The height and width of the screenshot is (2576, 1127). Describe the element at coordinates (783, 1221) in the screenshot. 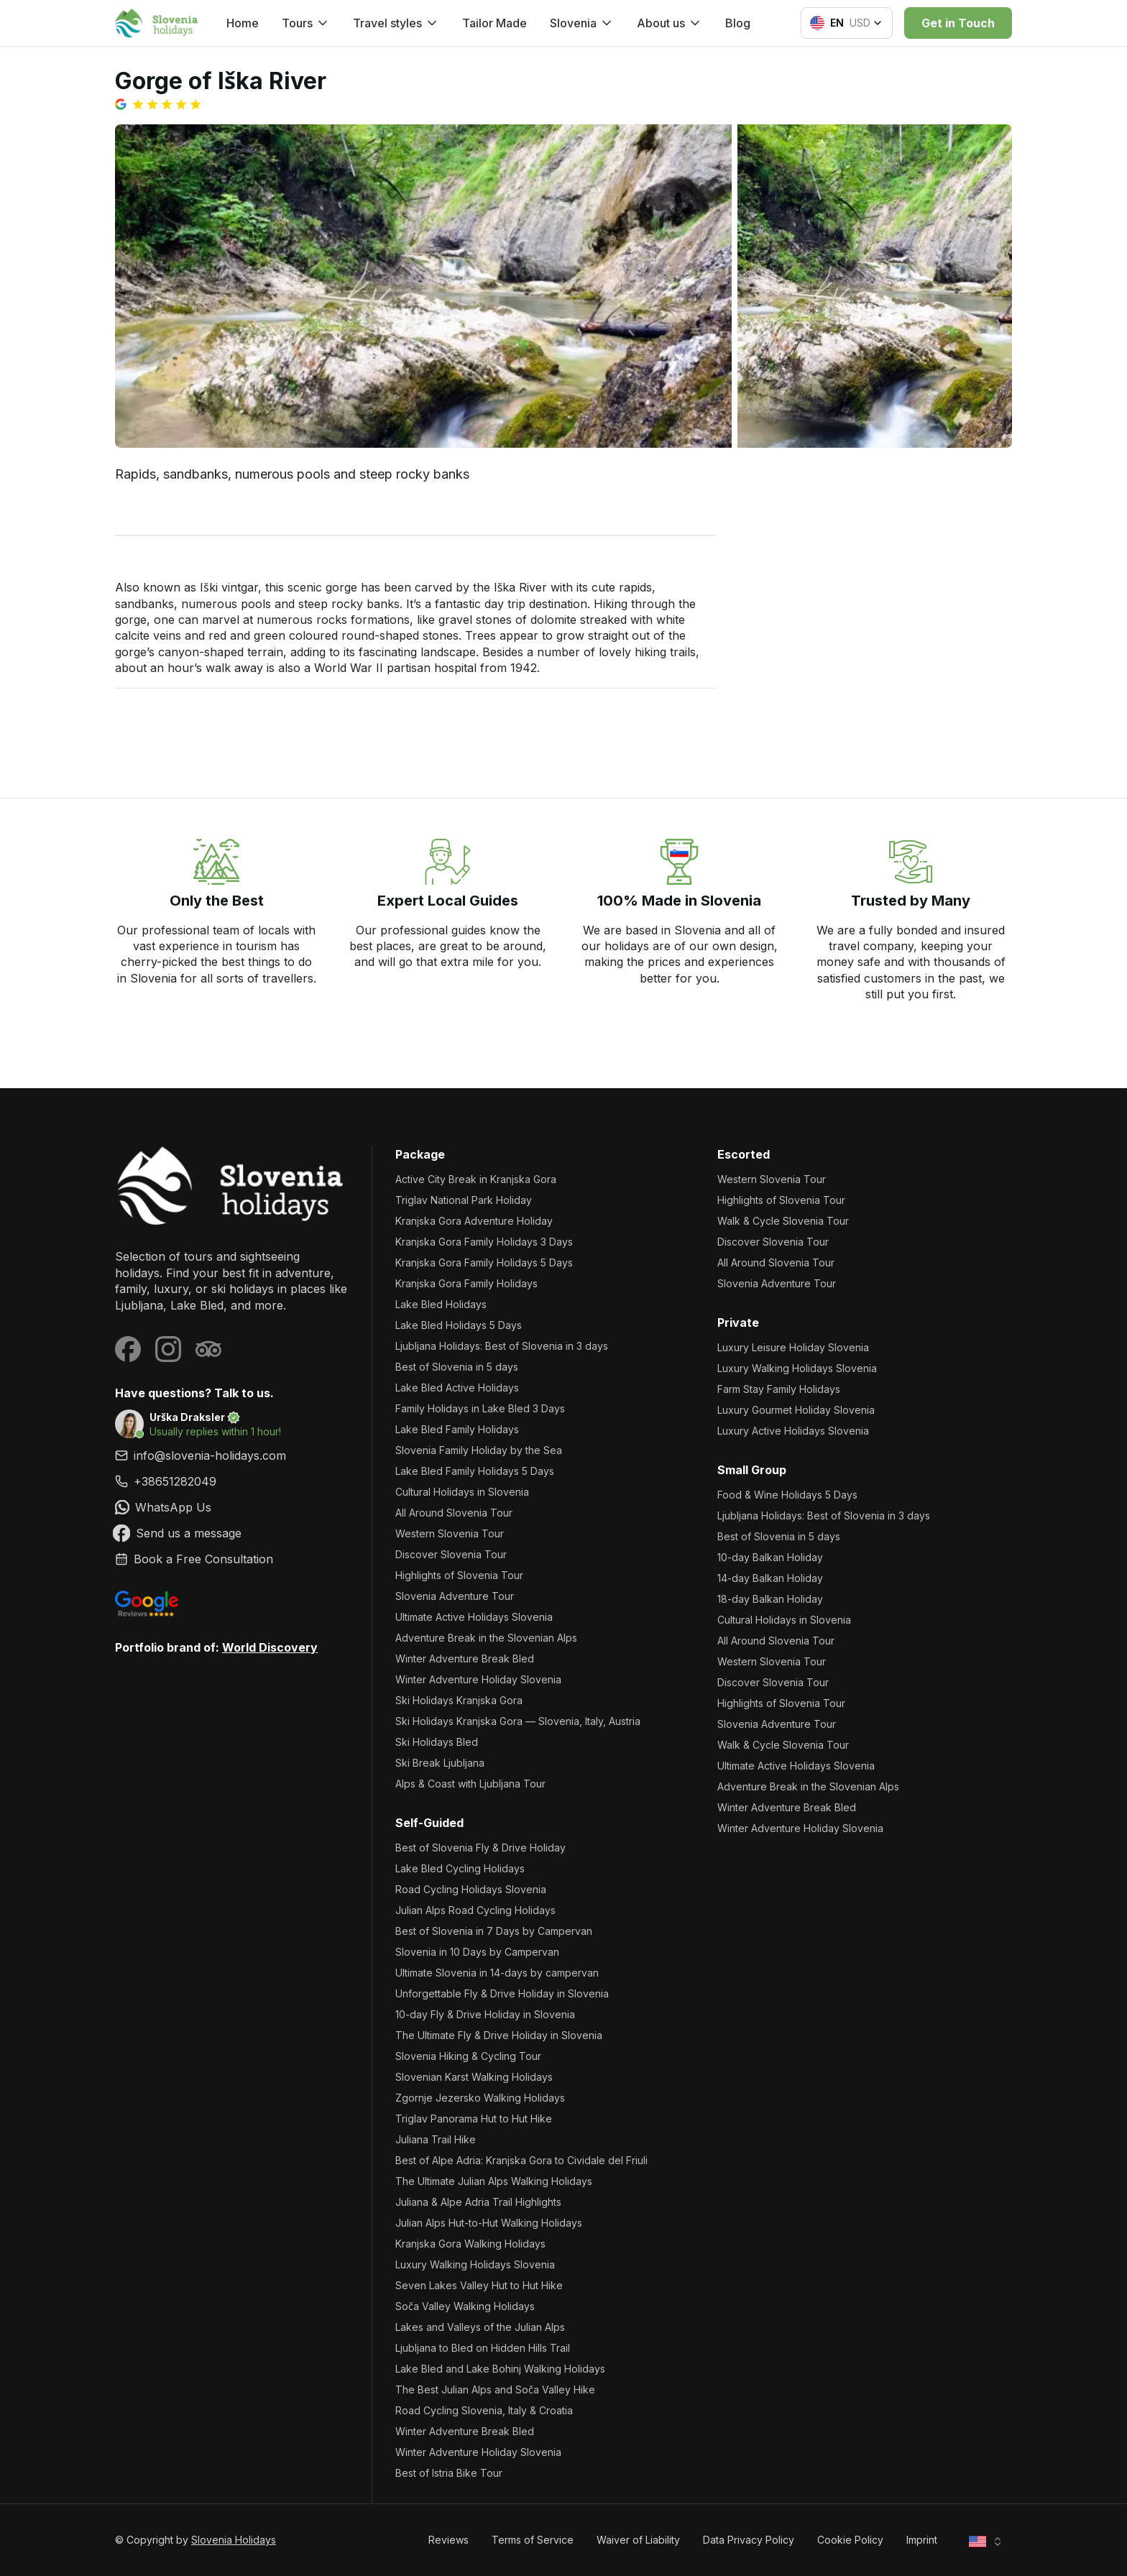

I see `Walk & Cycle Slovenia Tour` at that location.